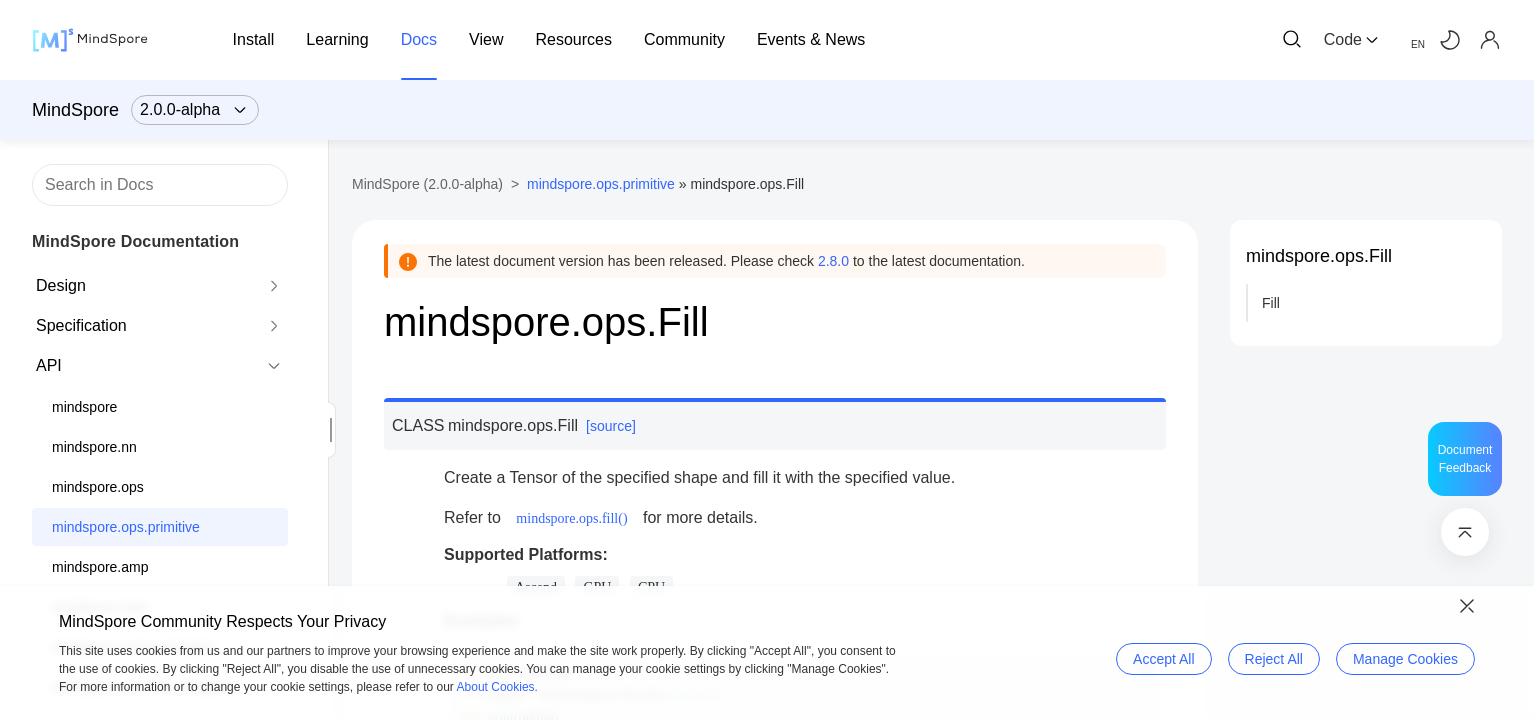  What do you see at coordinates (1274, 659) in the screenshot?
I see `Reject All` at bounding box center [1274, 659].